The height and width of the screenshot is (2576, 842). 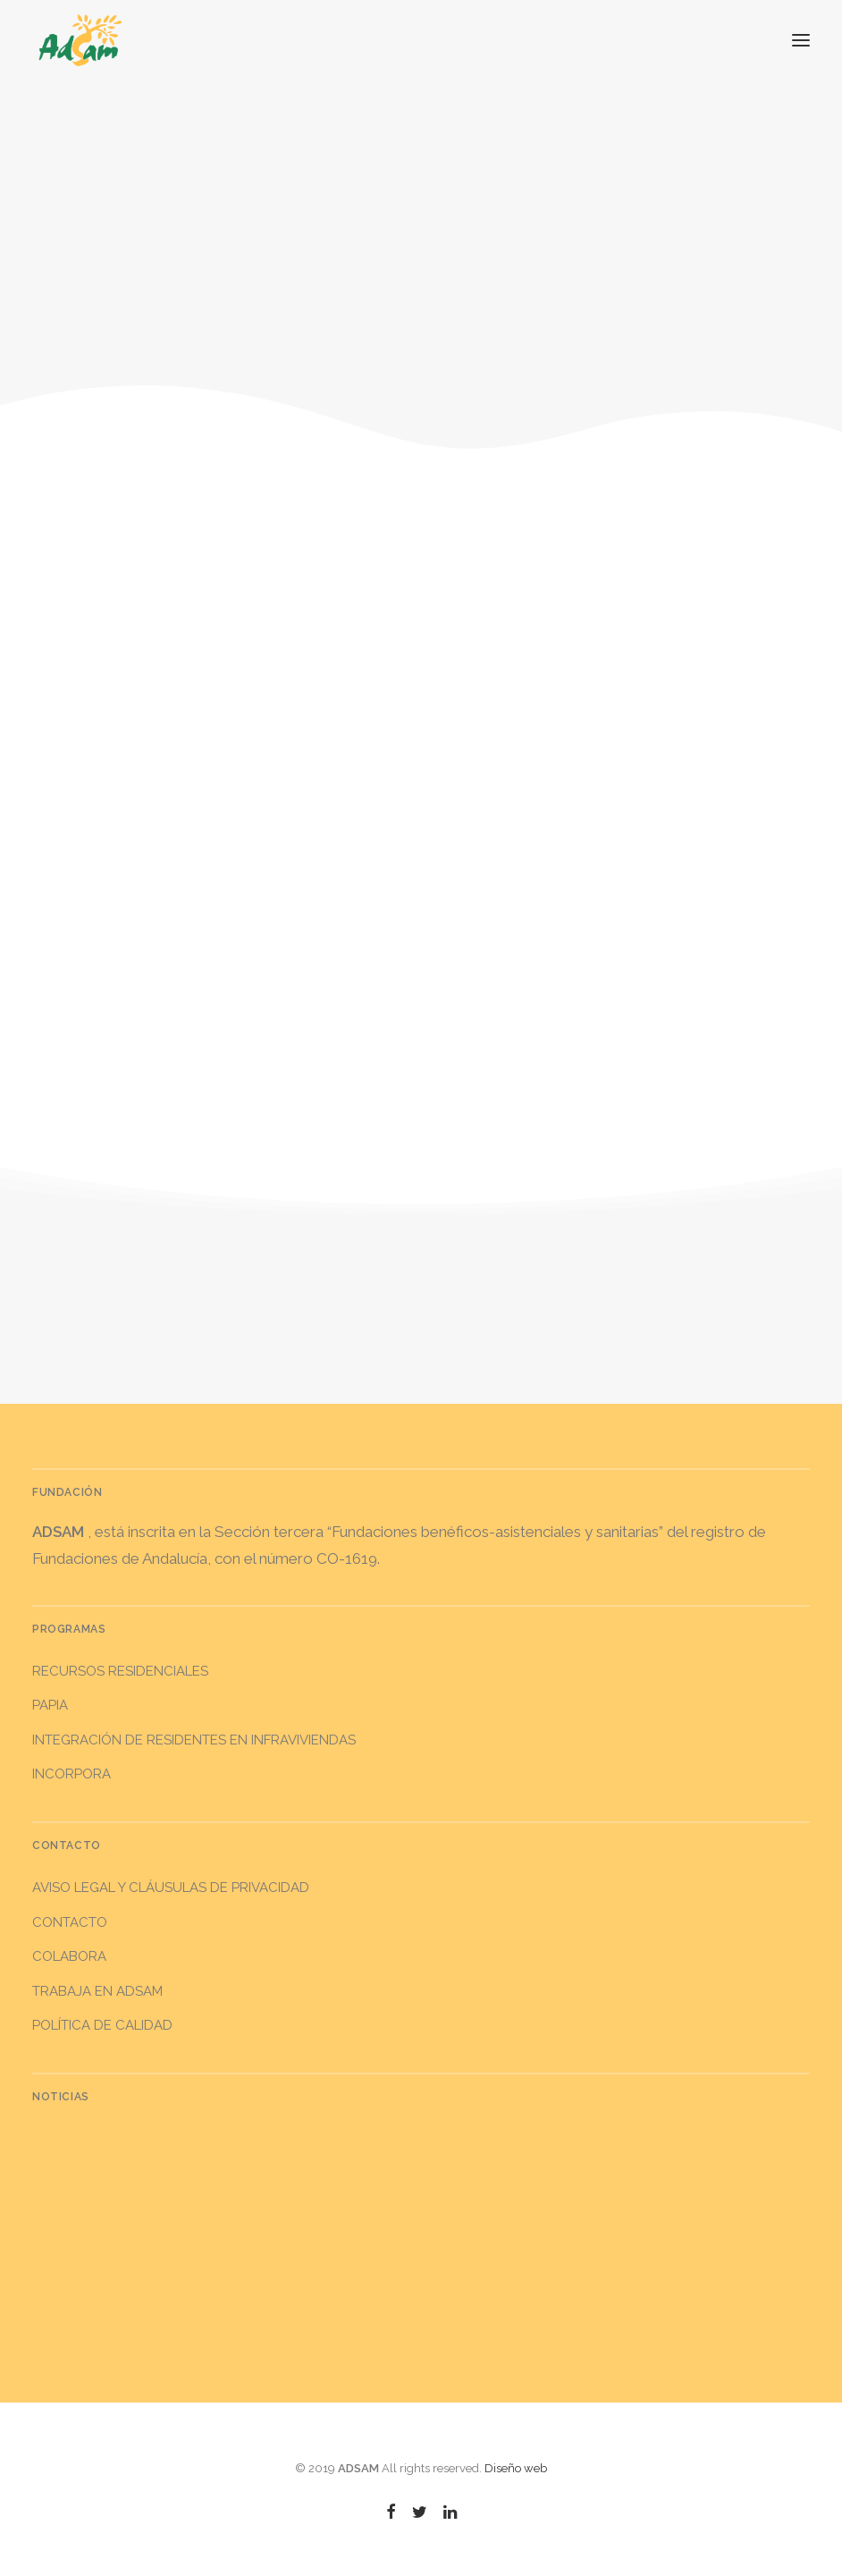 What do you see at coordinates (50, 1705) in the screenshot?
I see `PAPIA` at bounding box center [50, 1705].